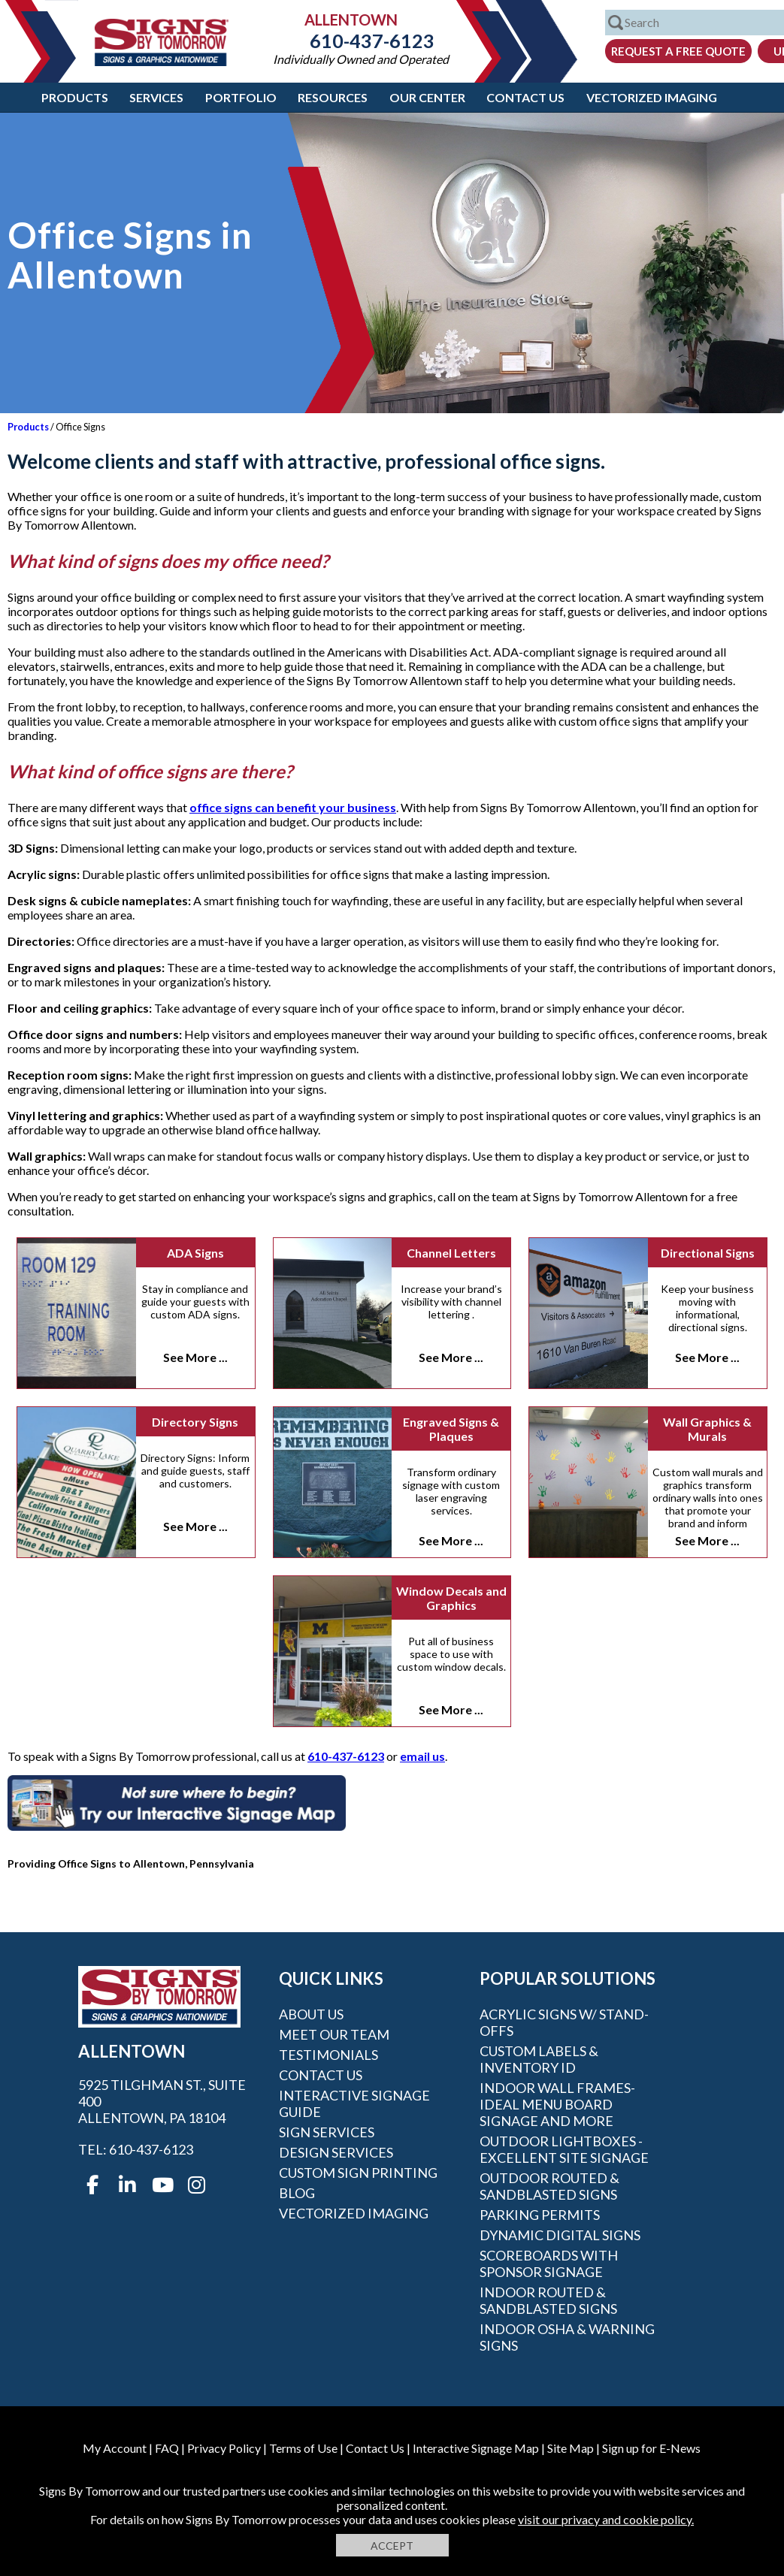 This screenshot has width=784, height=2576. Describe the element at coordinates (336, 2152) in the screenshot. I see `Design Services` at that location.